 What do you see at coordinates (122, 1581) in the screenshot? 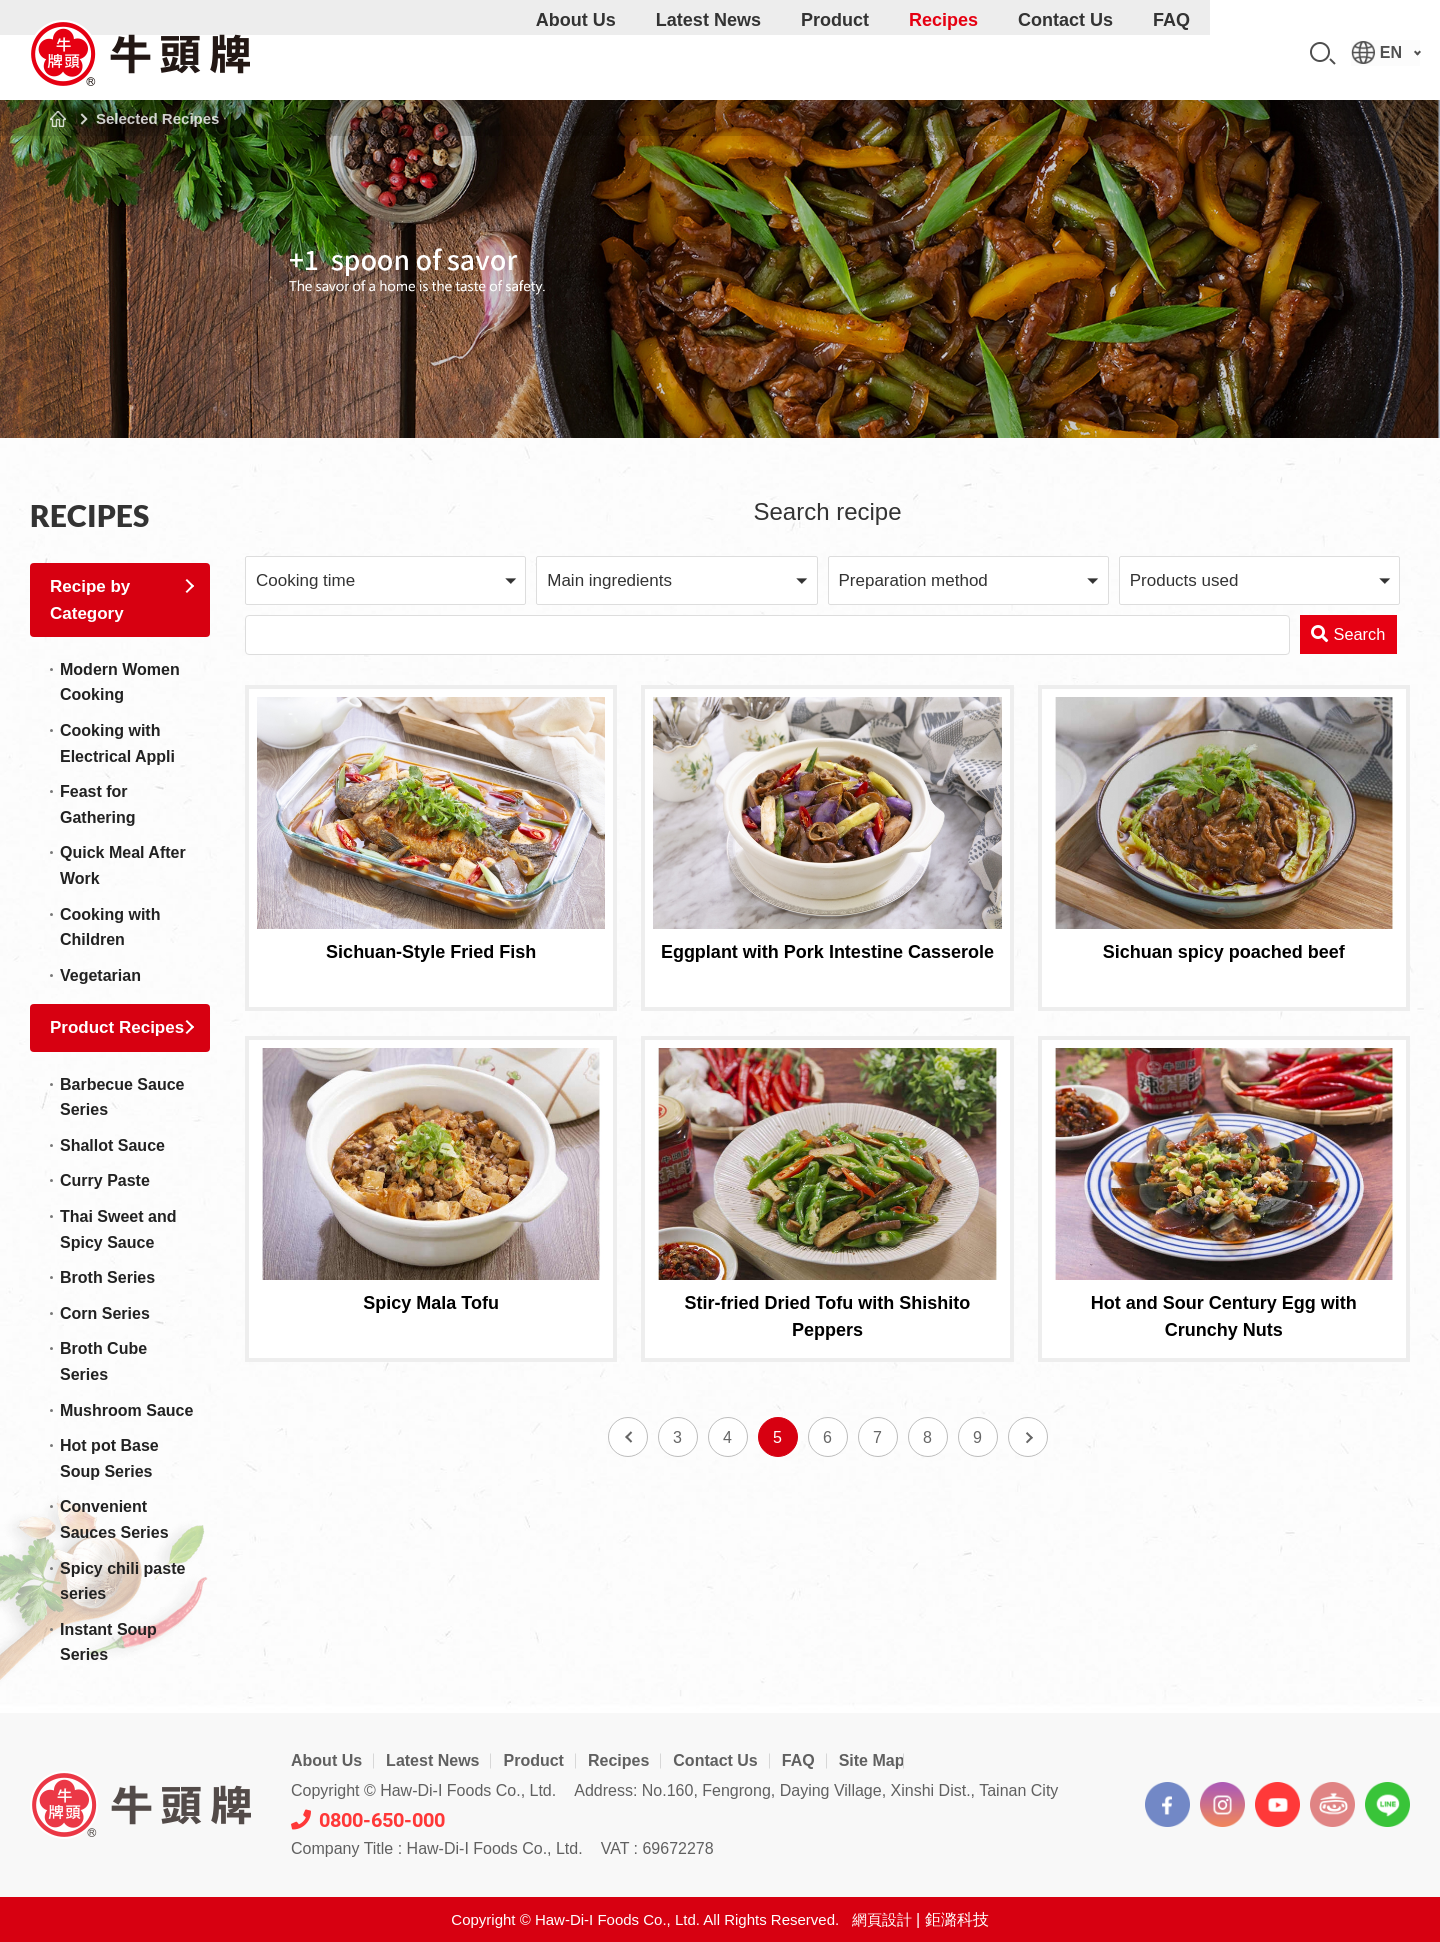
I see `Spicy chili paste series` at bounding box center [122, 1581].